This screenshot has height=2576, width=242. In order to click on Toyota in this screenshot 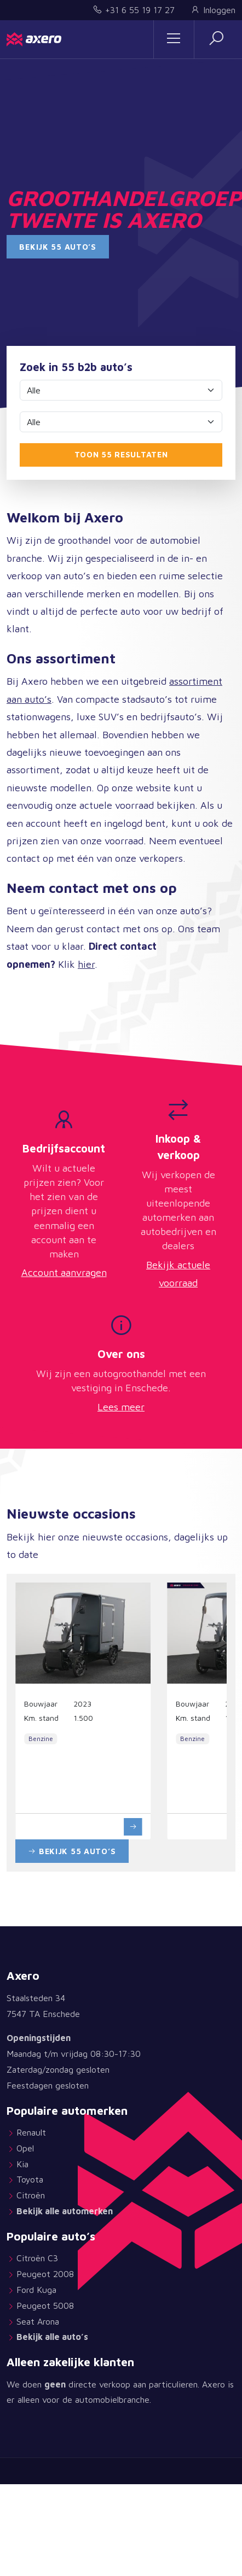, I will do `click(29, 2179)`.